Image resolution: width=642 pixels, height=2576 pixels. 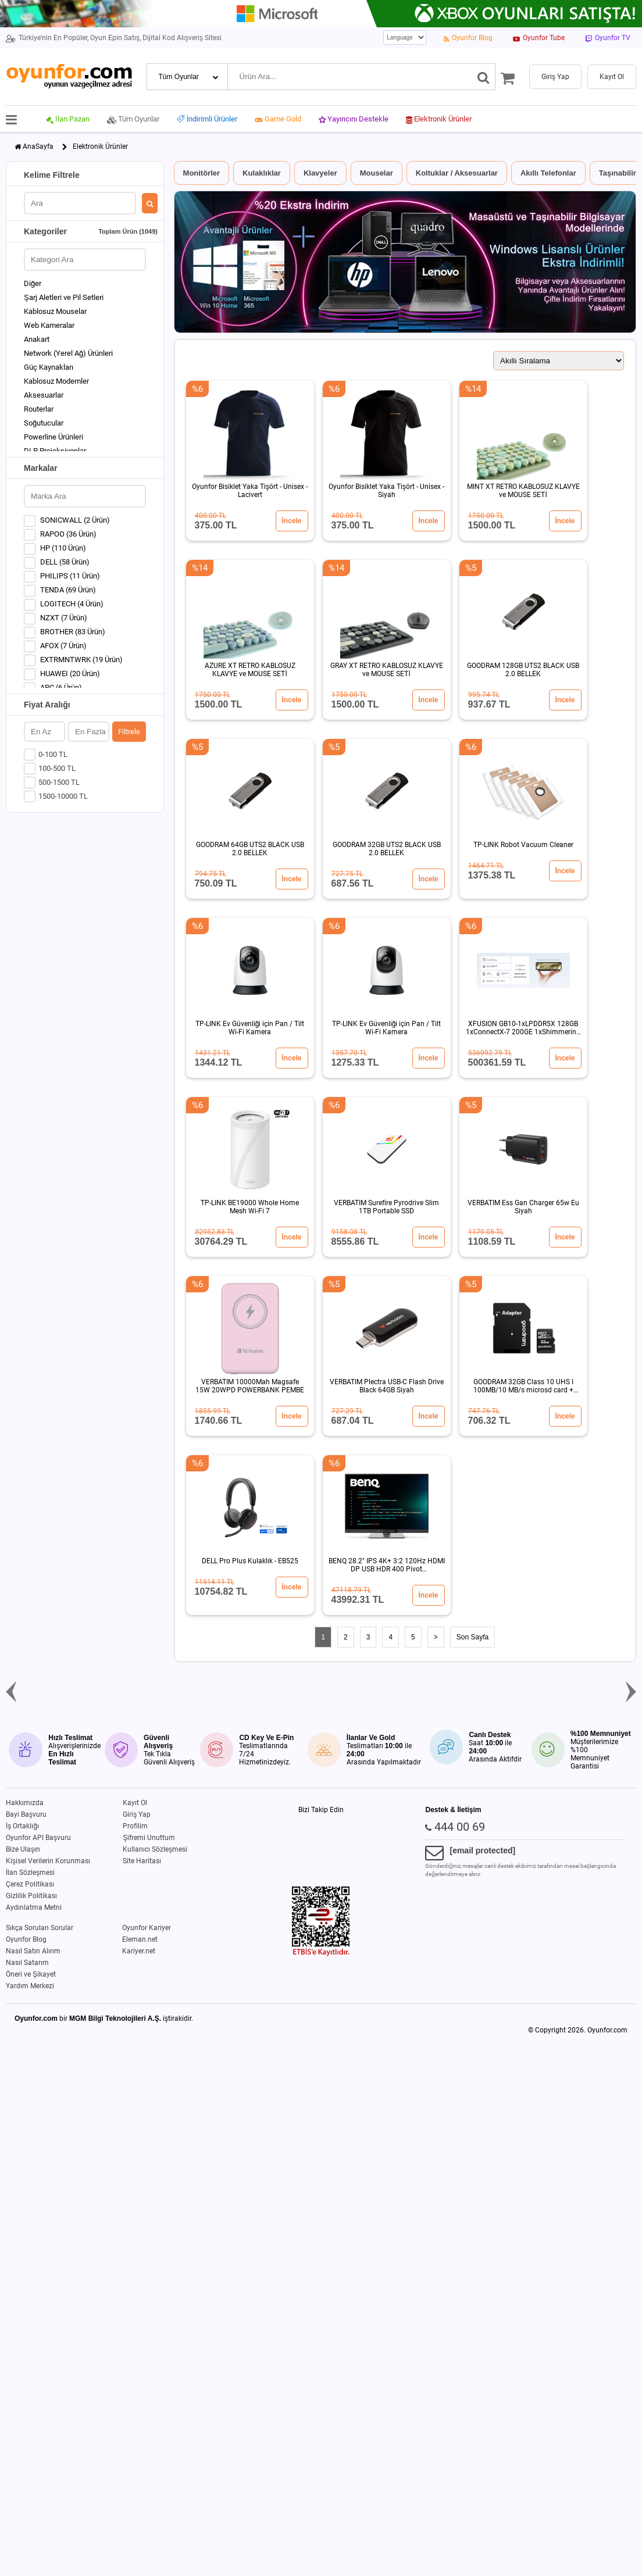 What do you see at coordinates (457, 173) in the screenshot?
I see `Koltuklar / Aksesuarlar` at bounding box center [457, 173].